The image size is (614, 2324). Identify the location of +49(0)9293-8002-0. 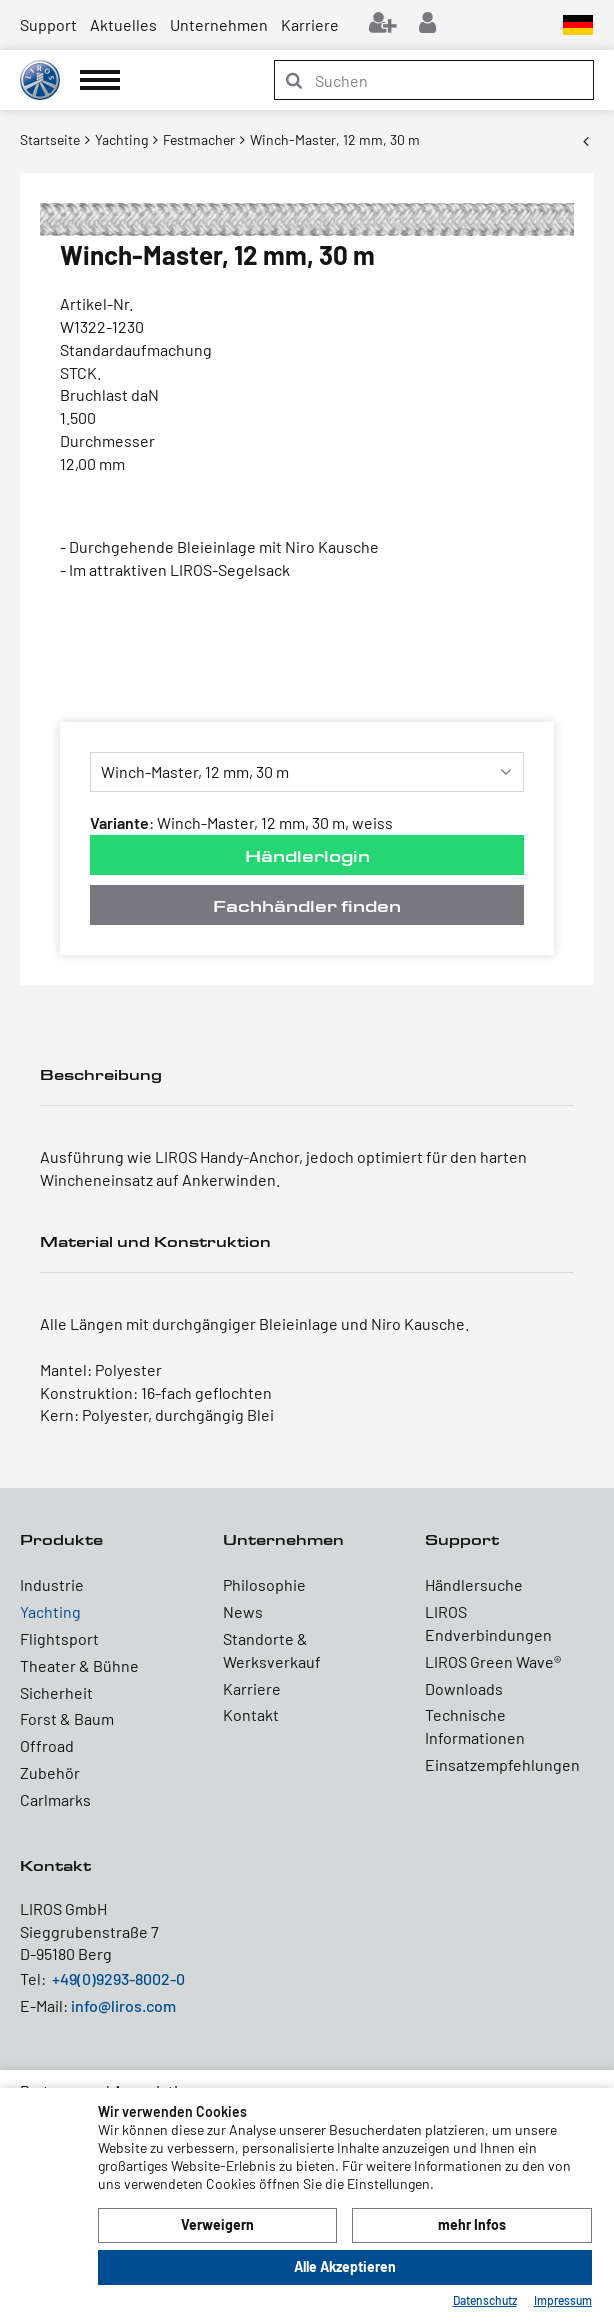
(118, 1978).